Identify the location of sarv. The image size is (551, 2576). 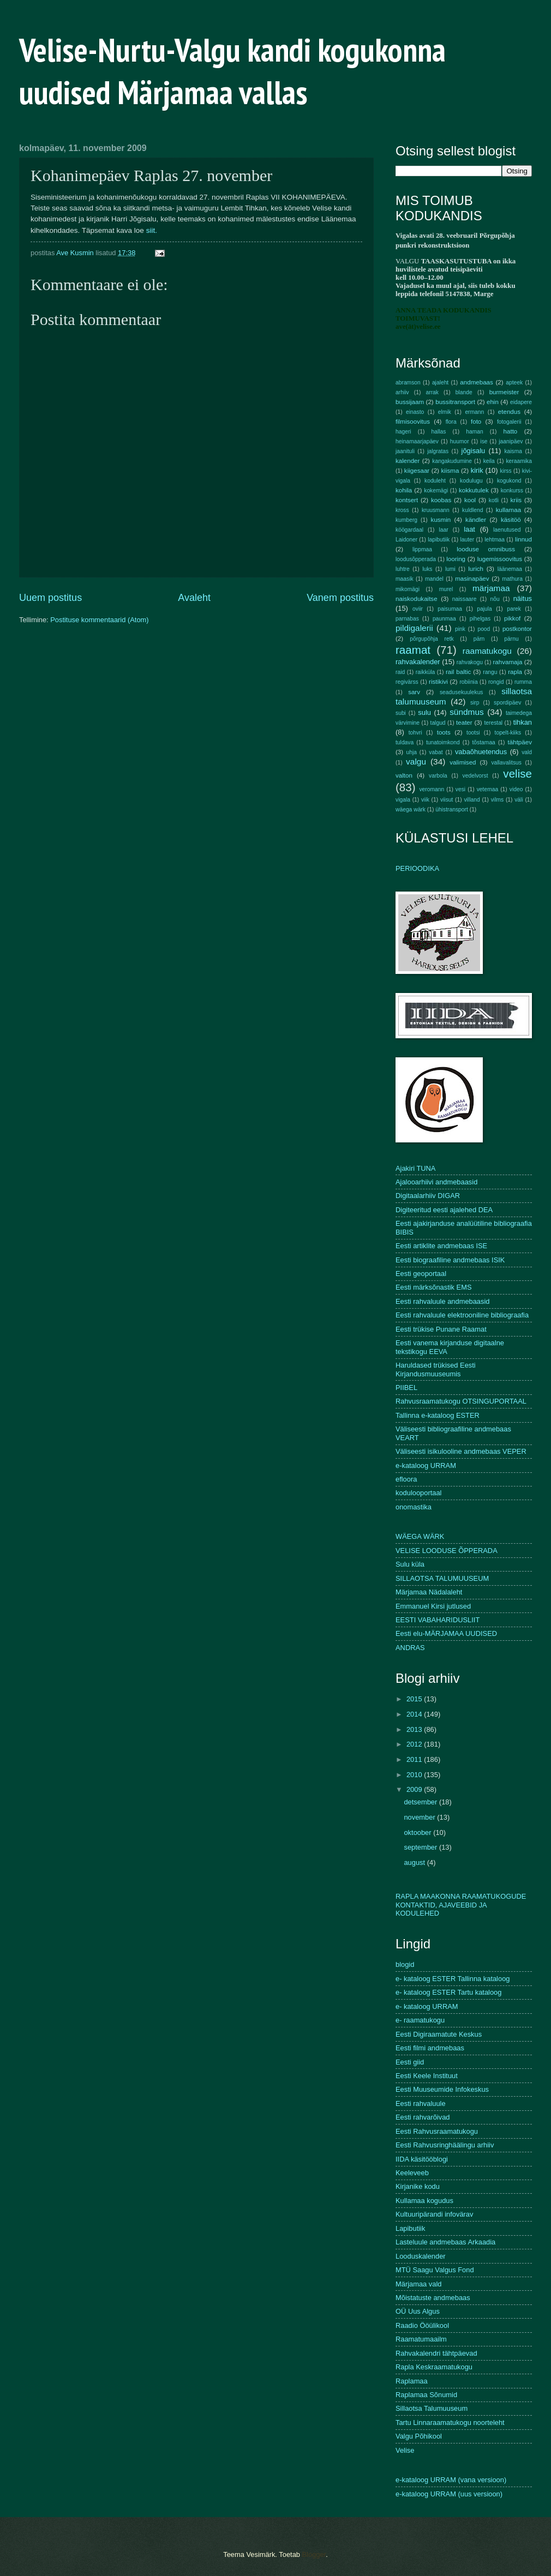
(414, 692).